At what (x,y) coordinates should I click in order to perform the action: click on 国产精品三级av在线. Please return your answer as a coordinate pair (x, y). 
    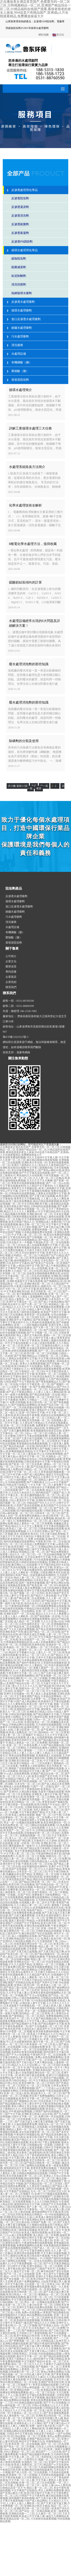
    Looking at the image, I should click on (15, 1987).